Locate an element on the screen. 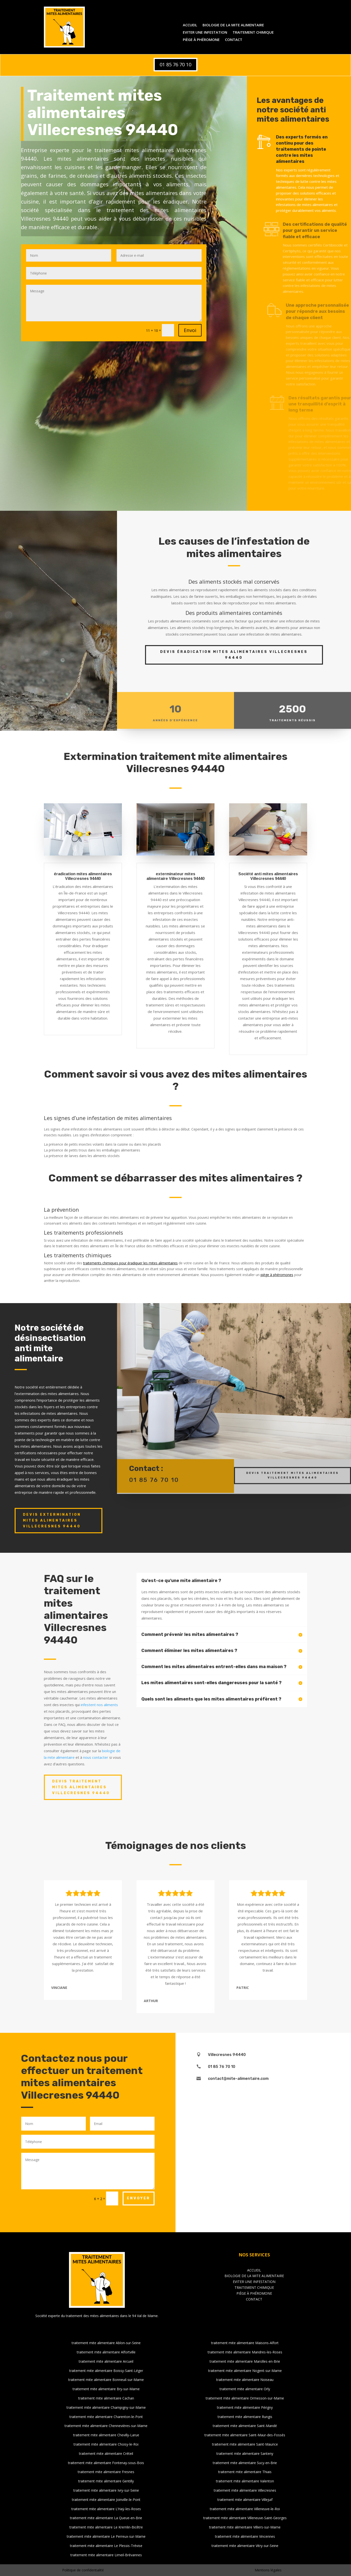  ACCUEIL is located at coordinates (254, 2270).